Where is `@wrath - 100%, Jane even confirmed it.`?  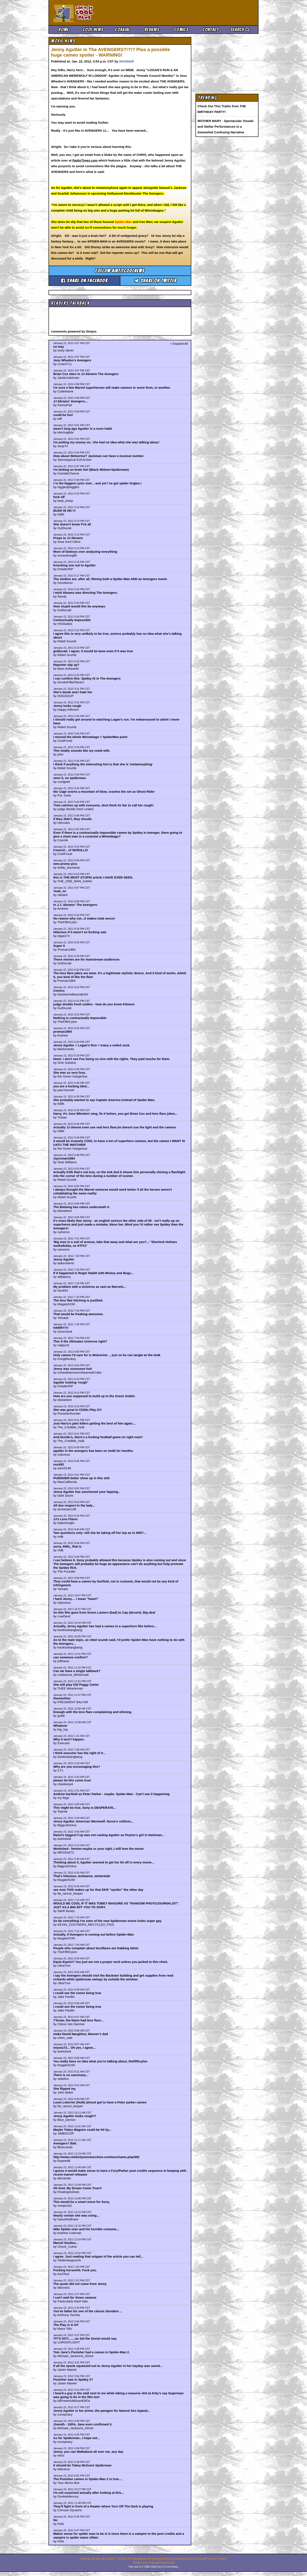 @wrath - 100%, Jane even confirmed it. is located at coordinates (82, 2424).